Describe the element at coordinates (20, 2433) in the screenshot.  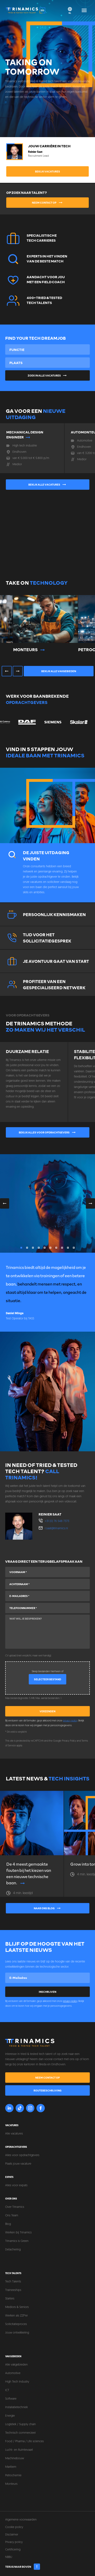
I see `Technisch commercieel` at that location.